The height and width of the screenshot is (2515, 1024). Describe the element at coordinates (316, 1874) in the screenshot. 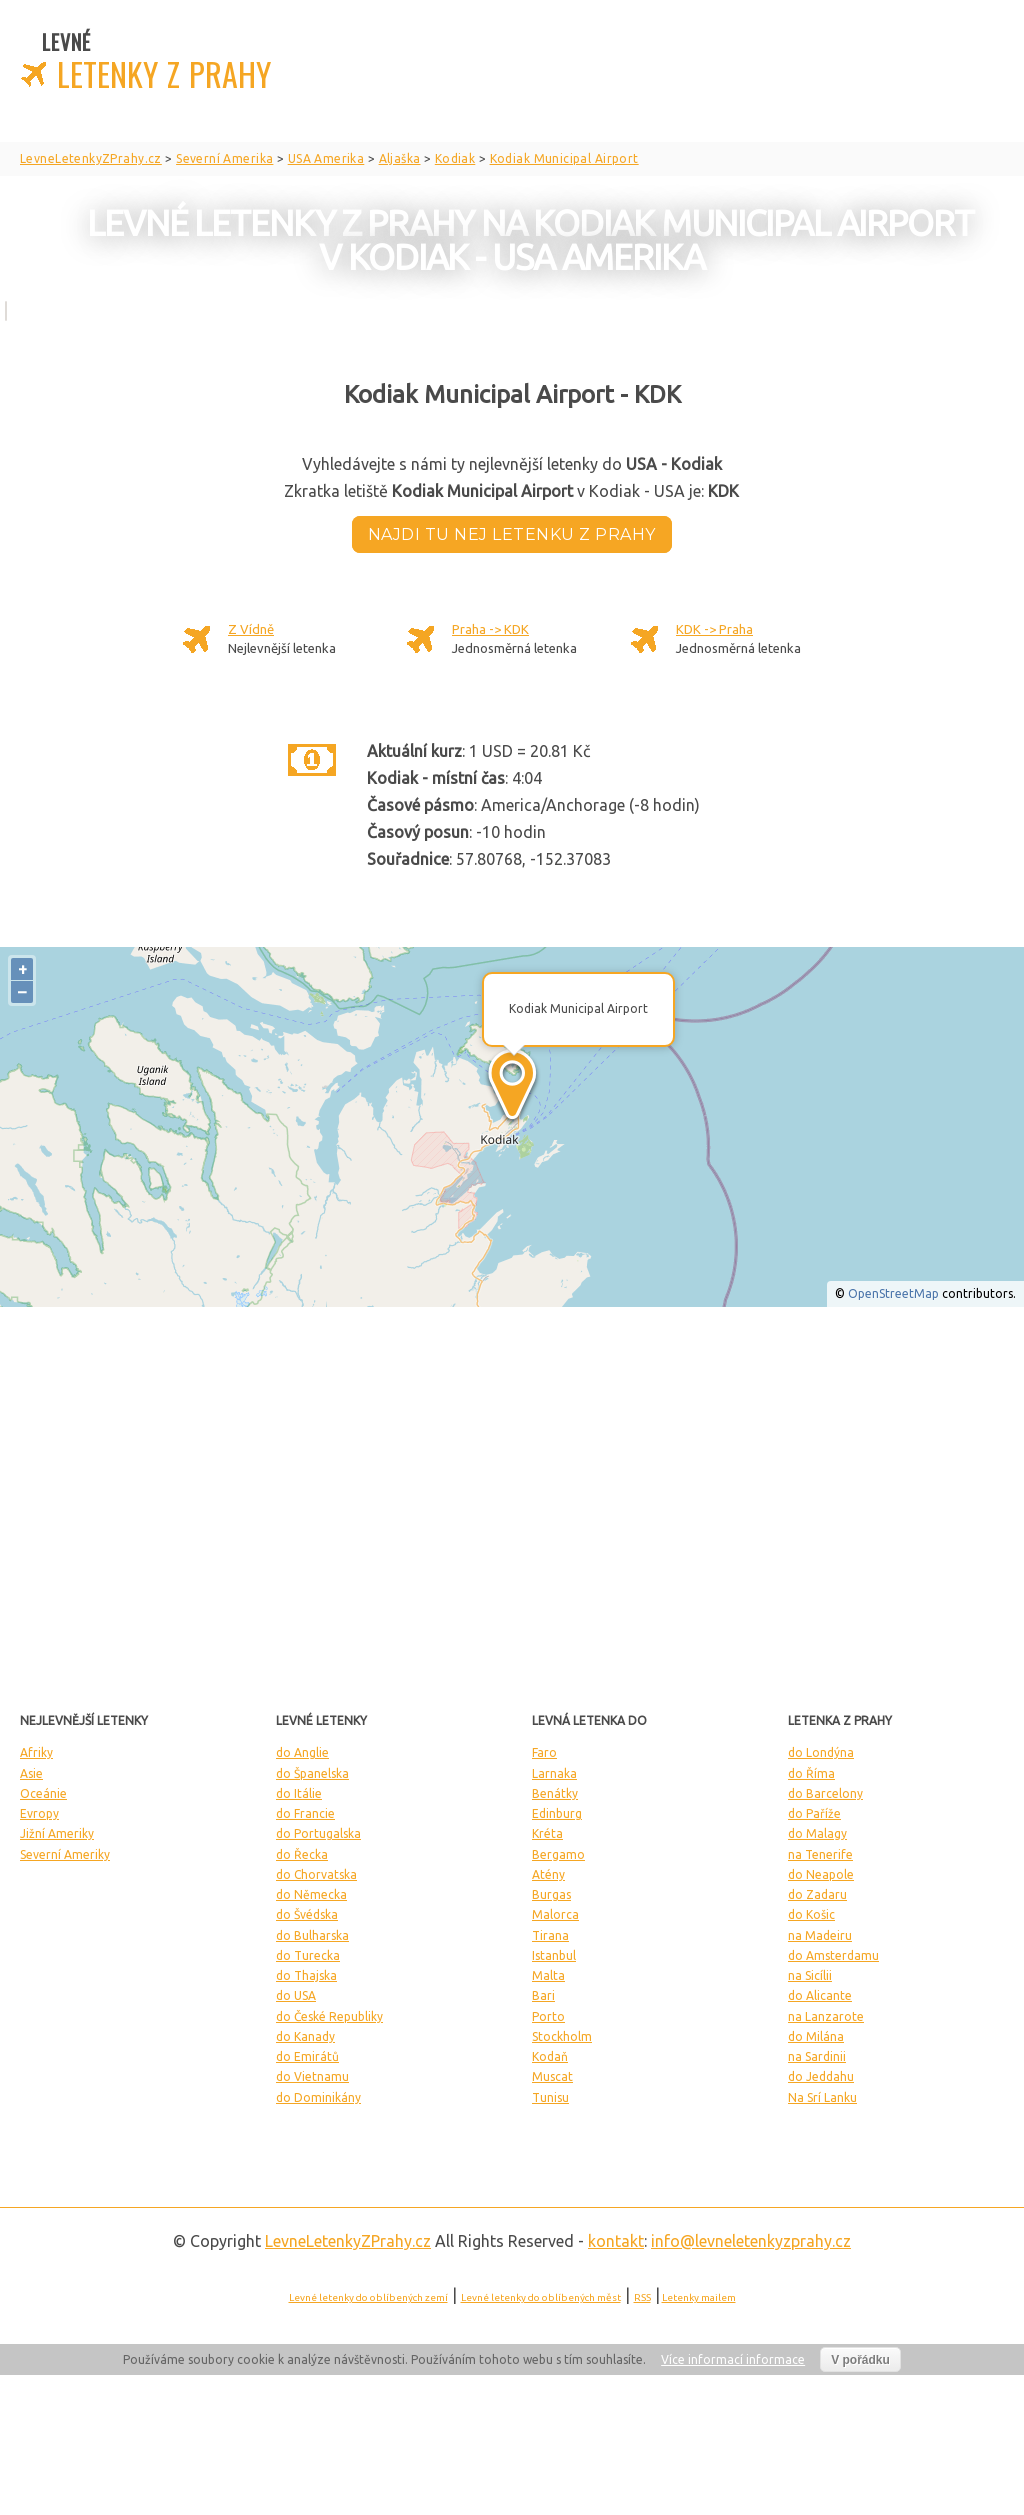

I see `do Chorvatska` at that location.